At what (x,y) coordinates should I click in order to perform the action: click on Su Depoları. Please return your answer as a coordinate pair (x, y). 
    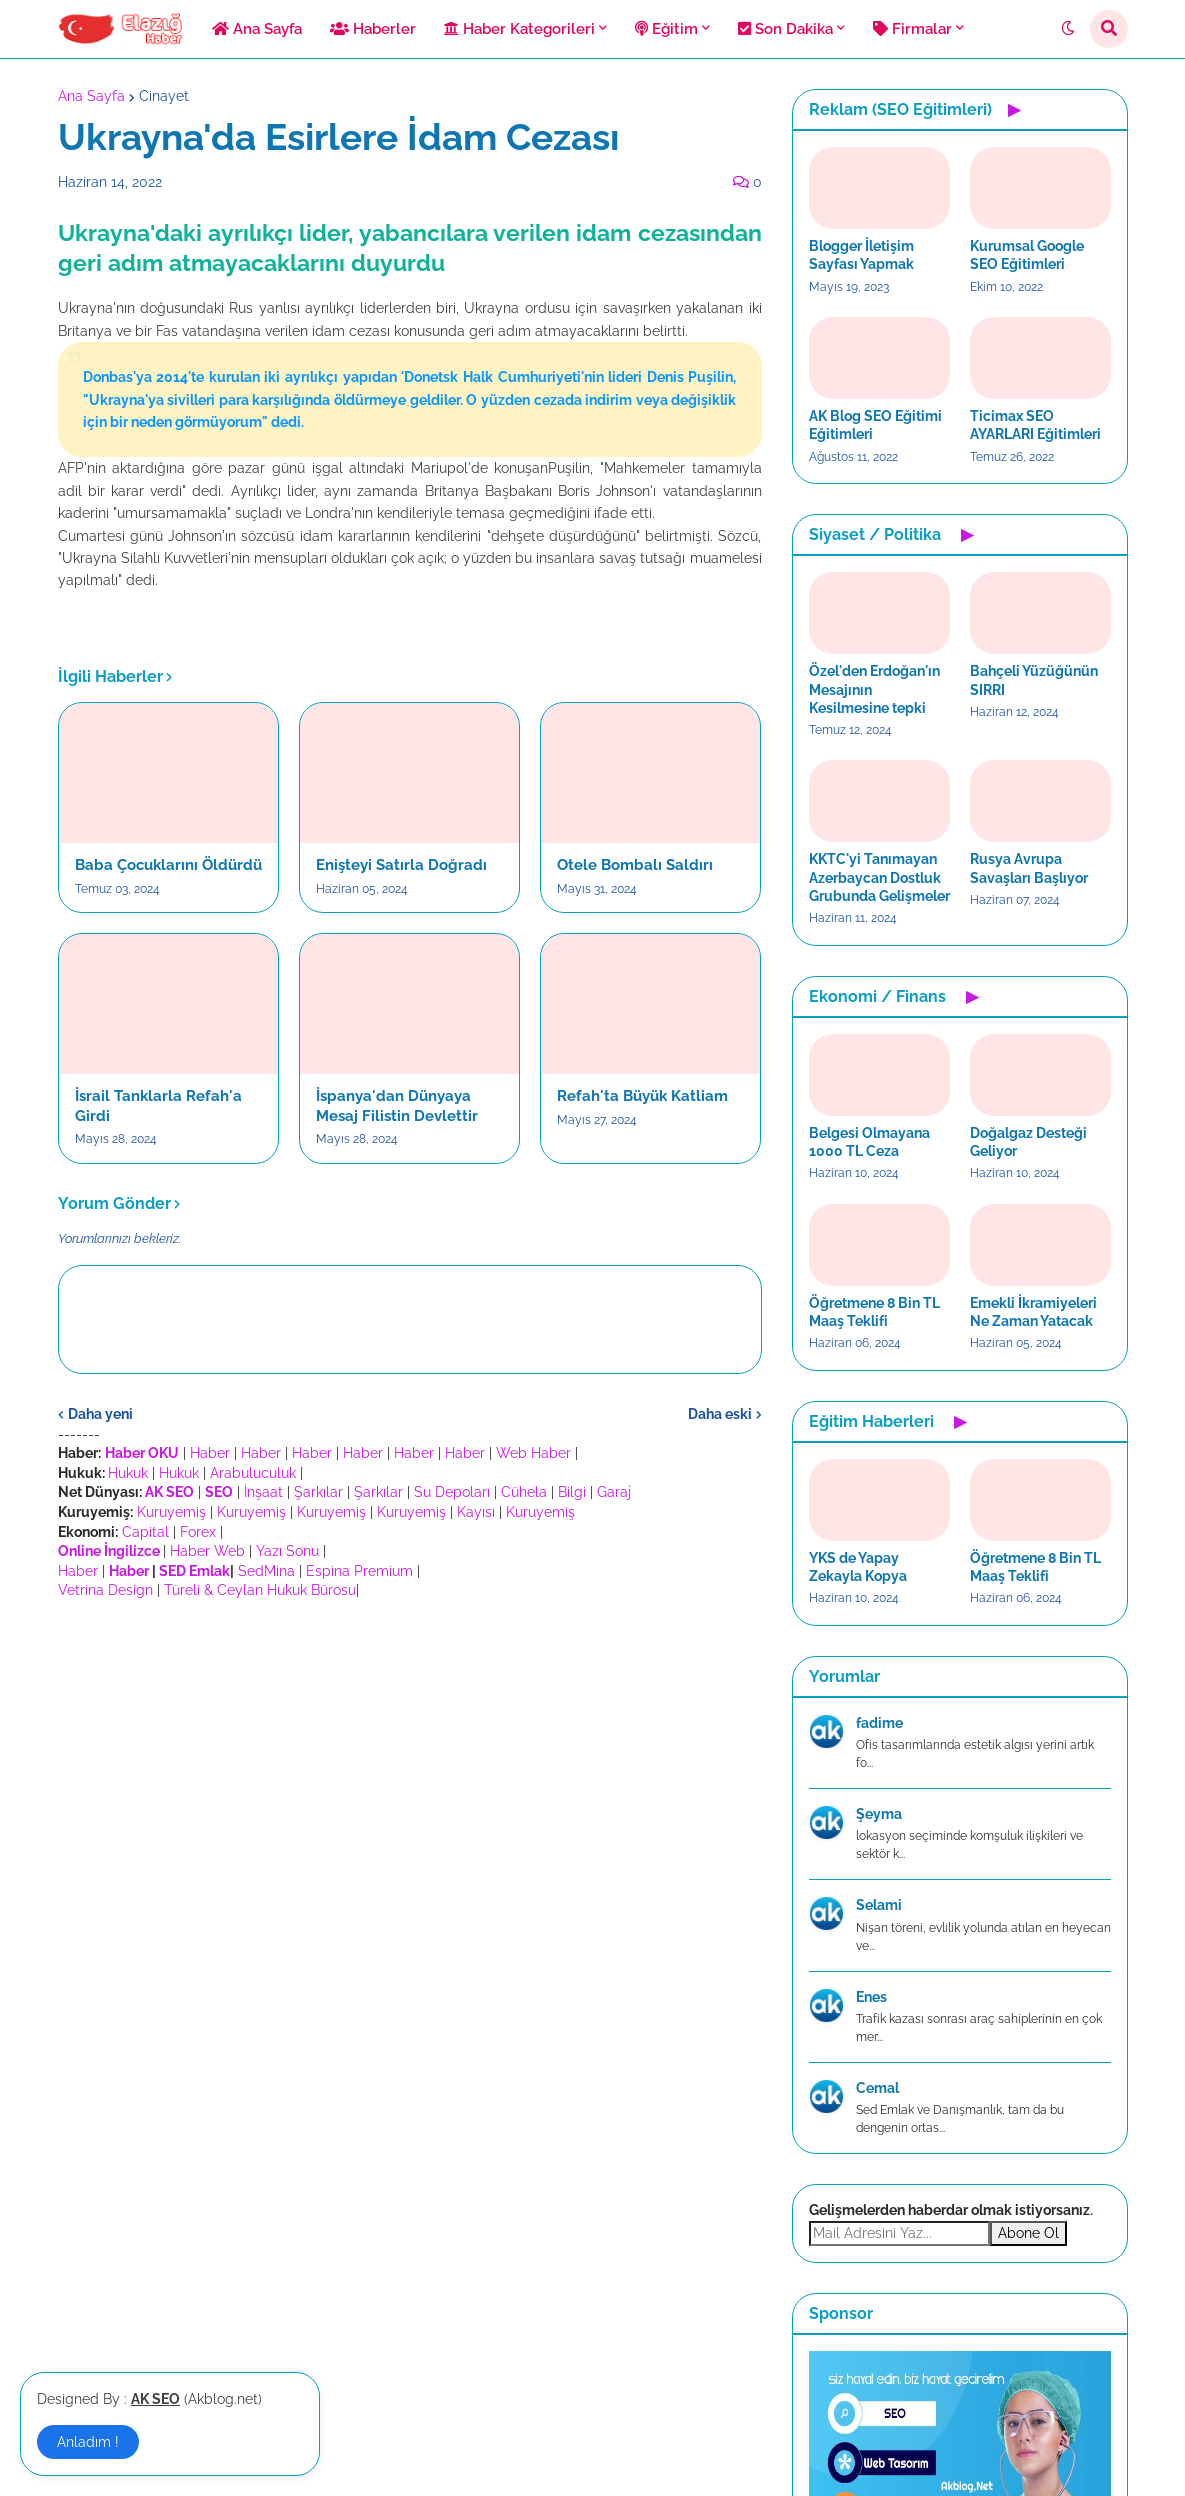
    Looking at the image, I should click on (452, 1492).